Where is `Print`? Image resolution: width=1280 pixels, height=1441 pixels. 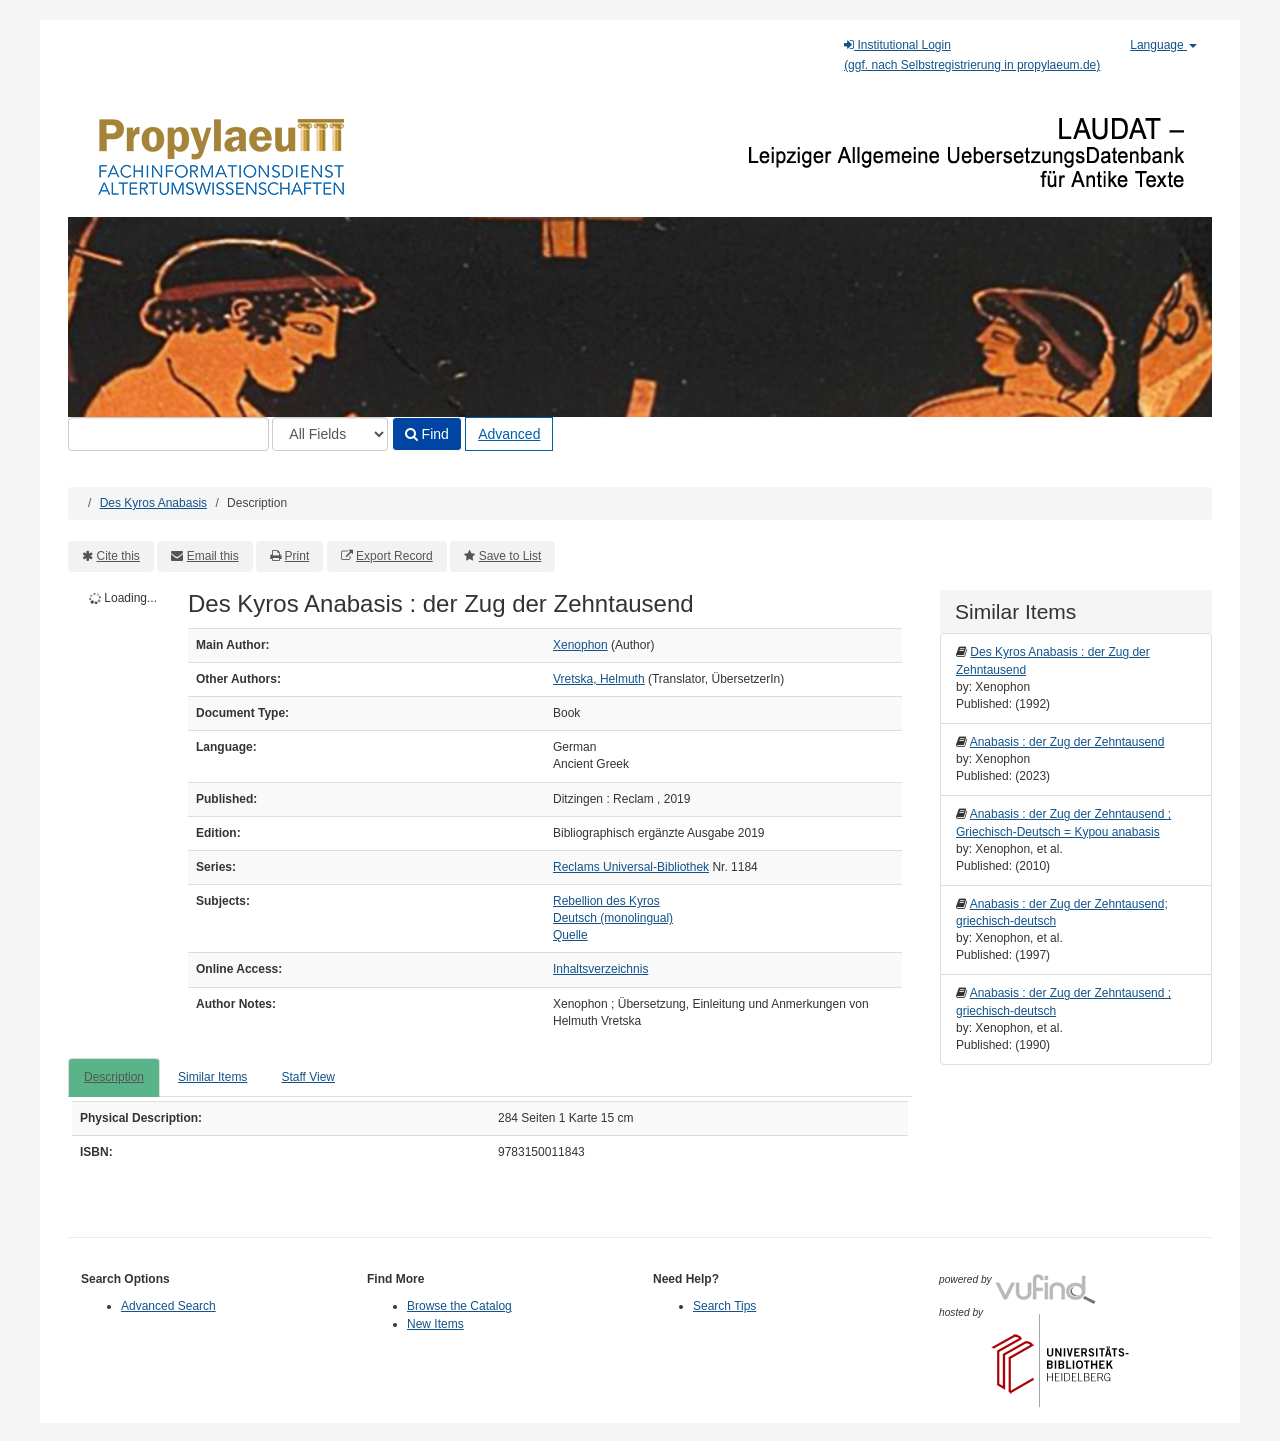
Print is located at coordinates (297, 556).